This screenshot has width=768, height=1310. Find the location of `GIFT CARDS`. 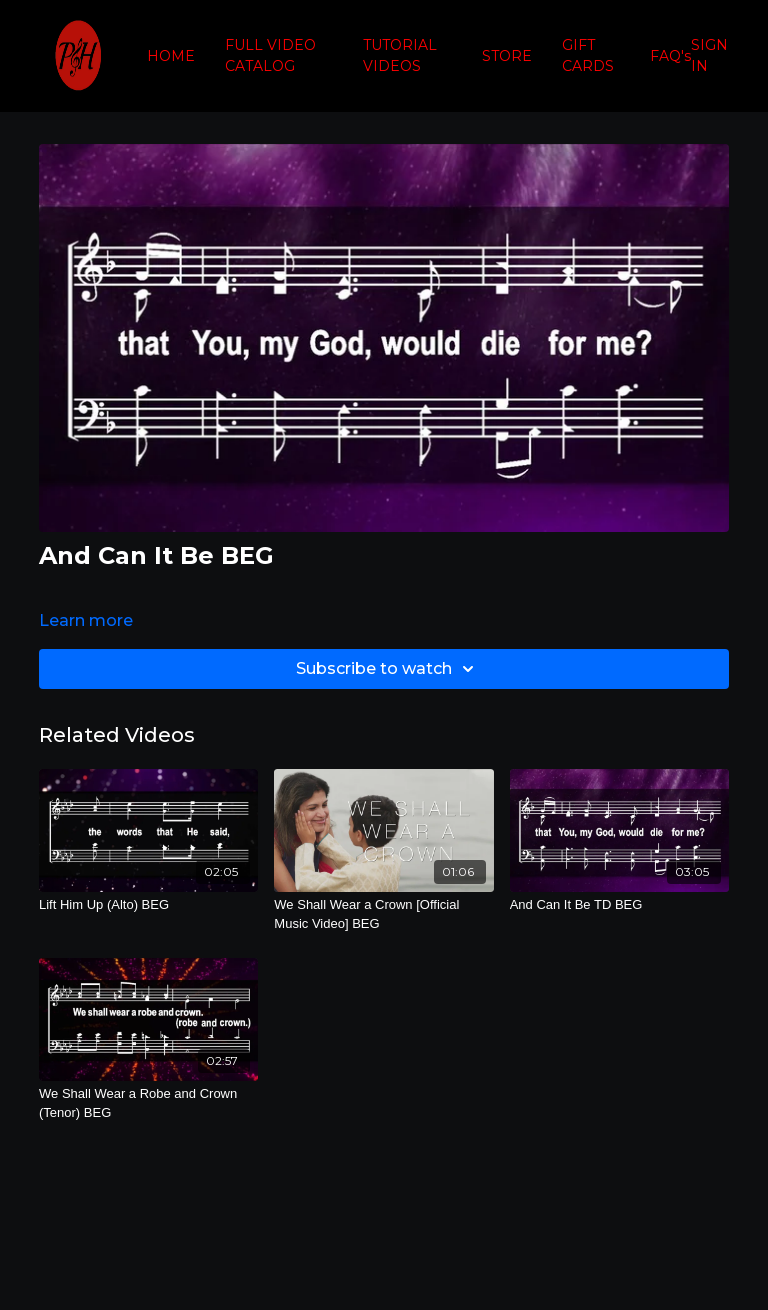

GIFT CARDS is located at coordinates (588, 55).